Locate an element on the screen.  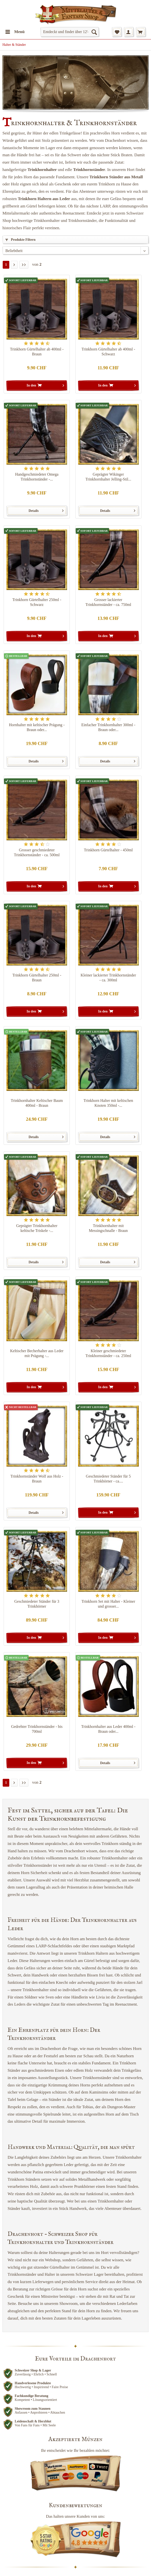
Gedrehter Trinkhornständer - bis 700ml is located at coordinates (36, 1728).